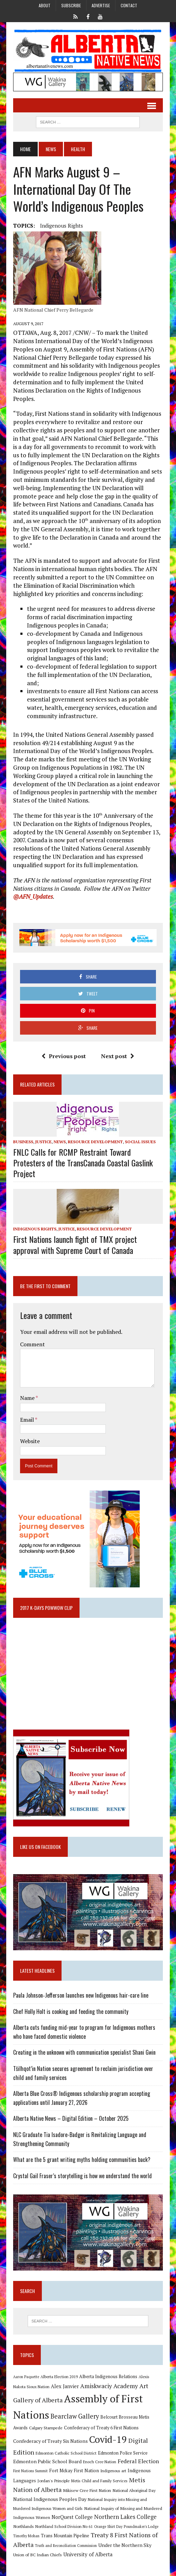 This screenshot has width=176, height=2576. I want to click on Orange Shirt Day [Orange Shirt Day (8 items)], so click(108, 2526).